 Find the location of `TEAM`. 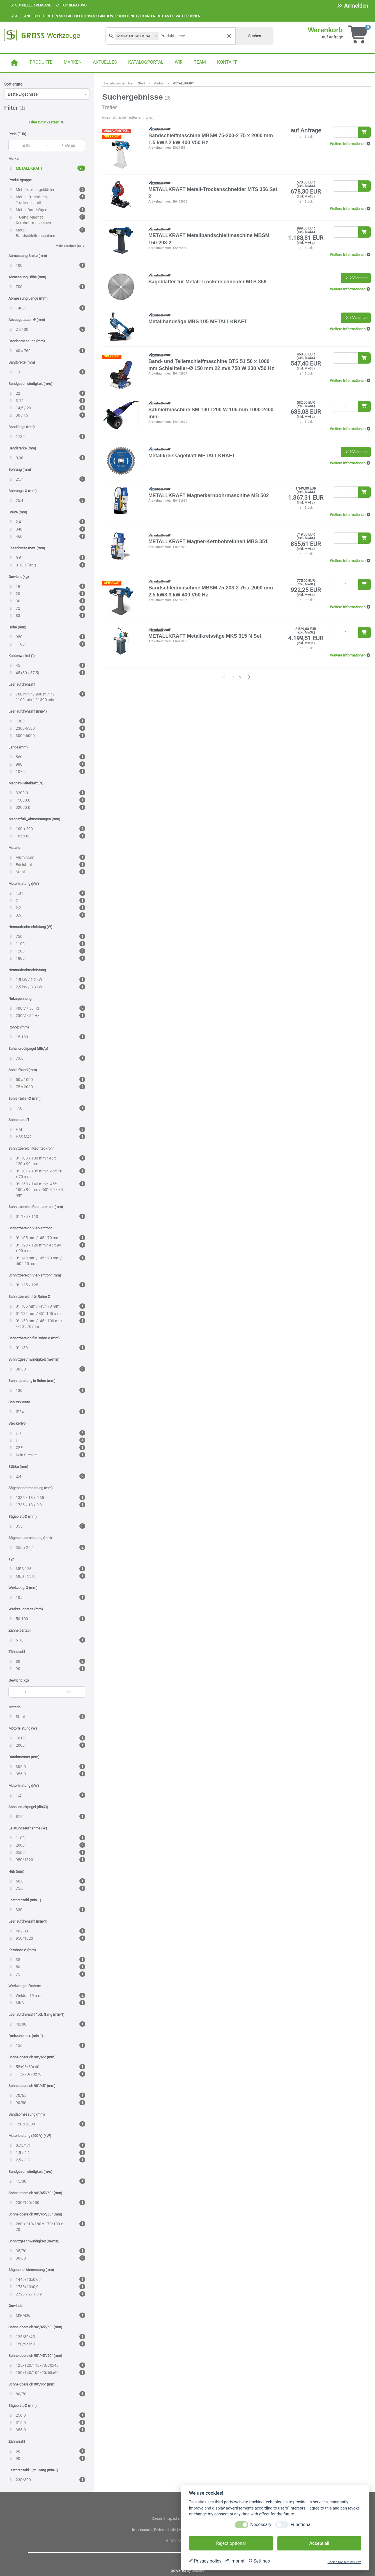

TEAM is located at coordinates (200, 62).